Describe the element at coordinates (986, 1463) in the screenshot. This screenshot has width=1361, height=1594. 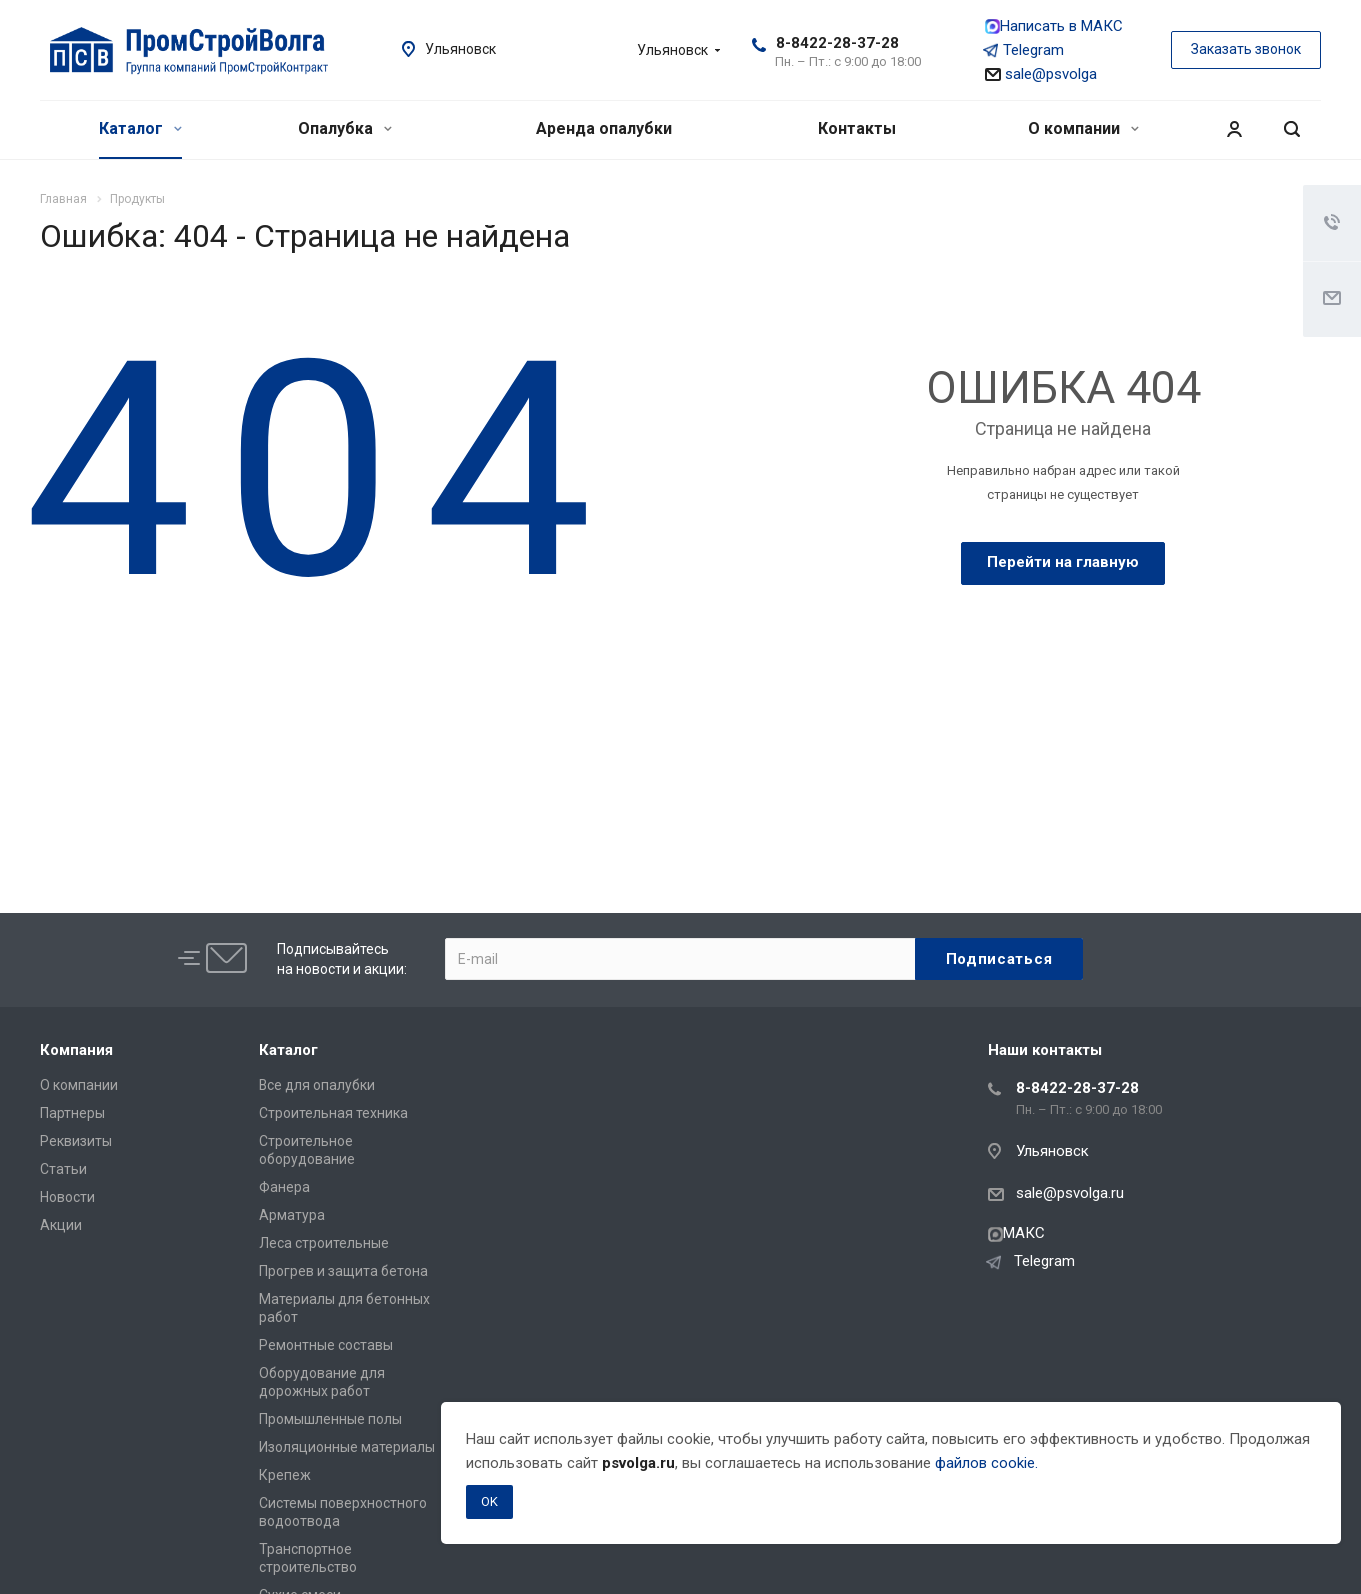
I see `файлов cookie.` at that location.